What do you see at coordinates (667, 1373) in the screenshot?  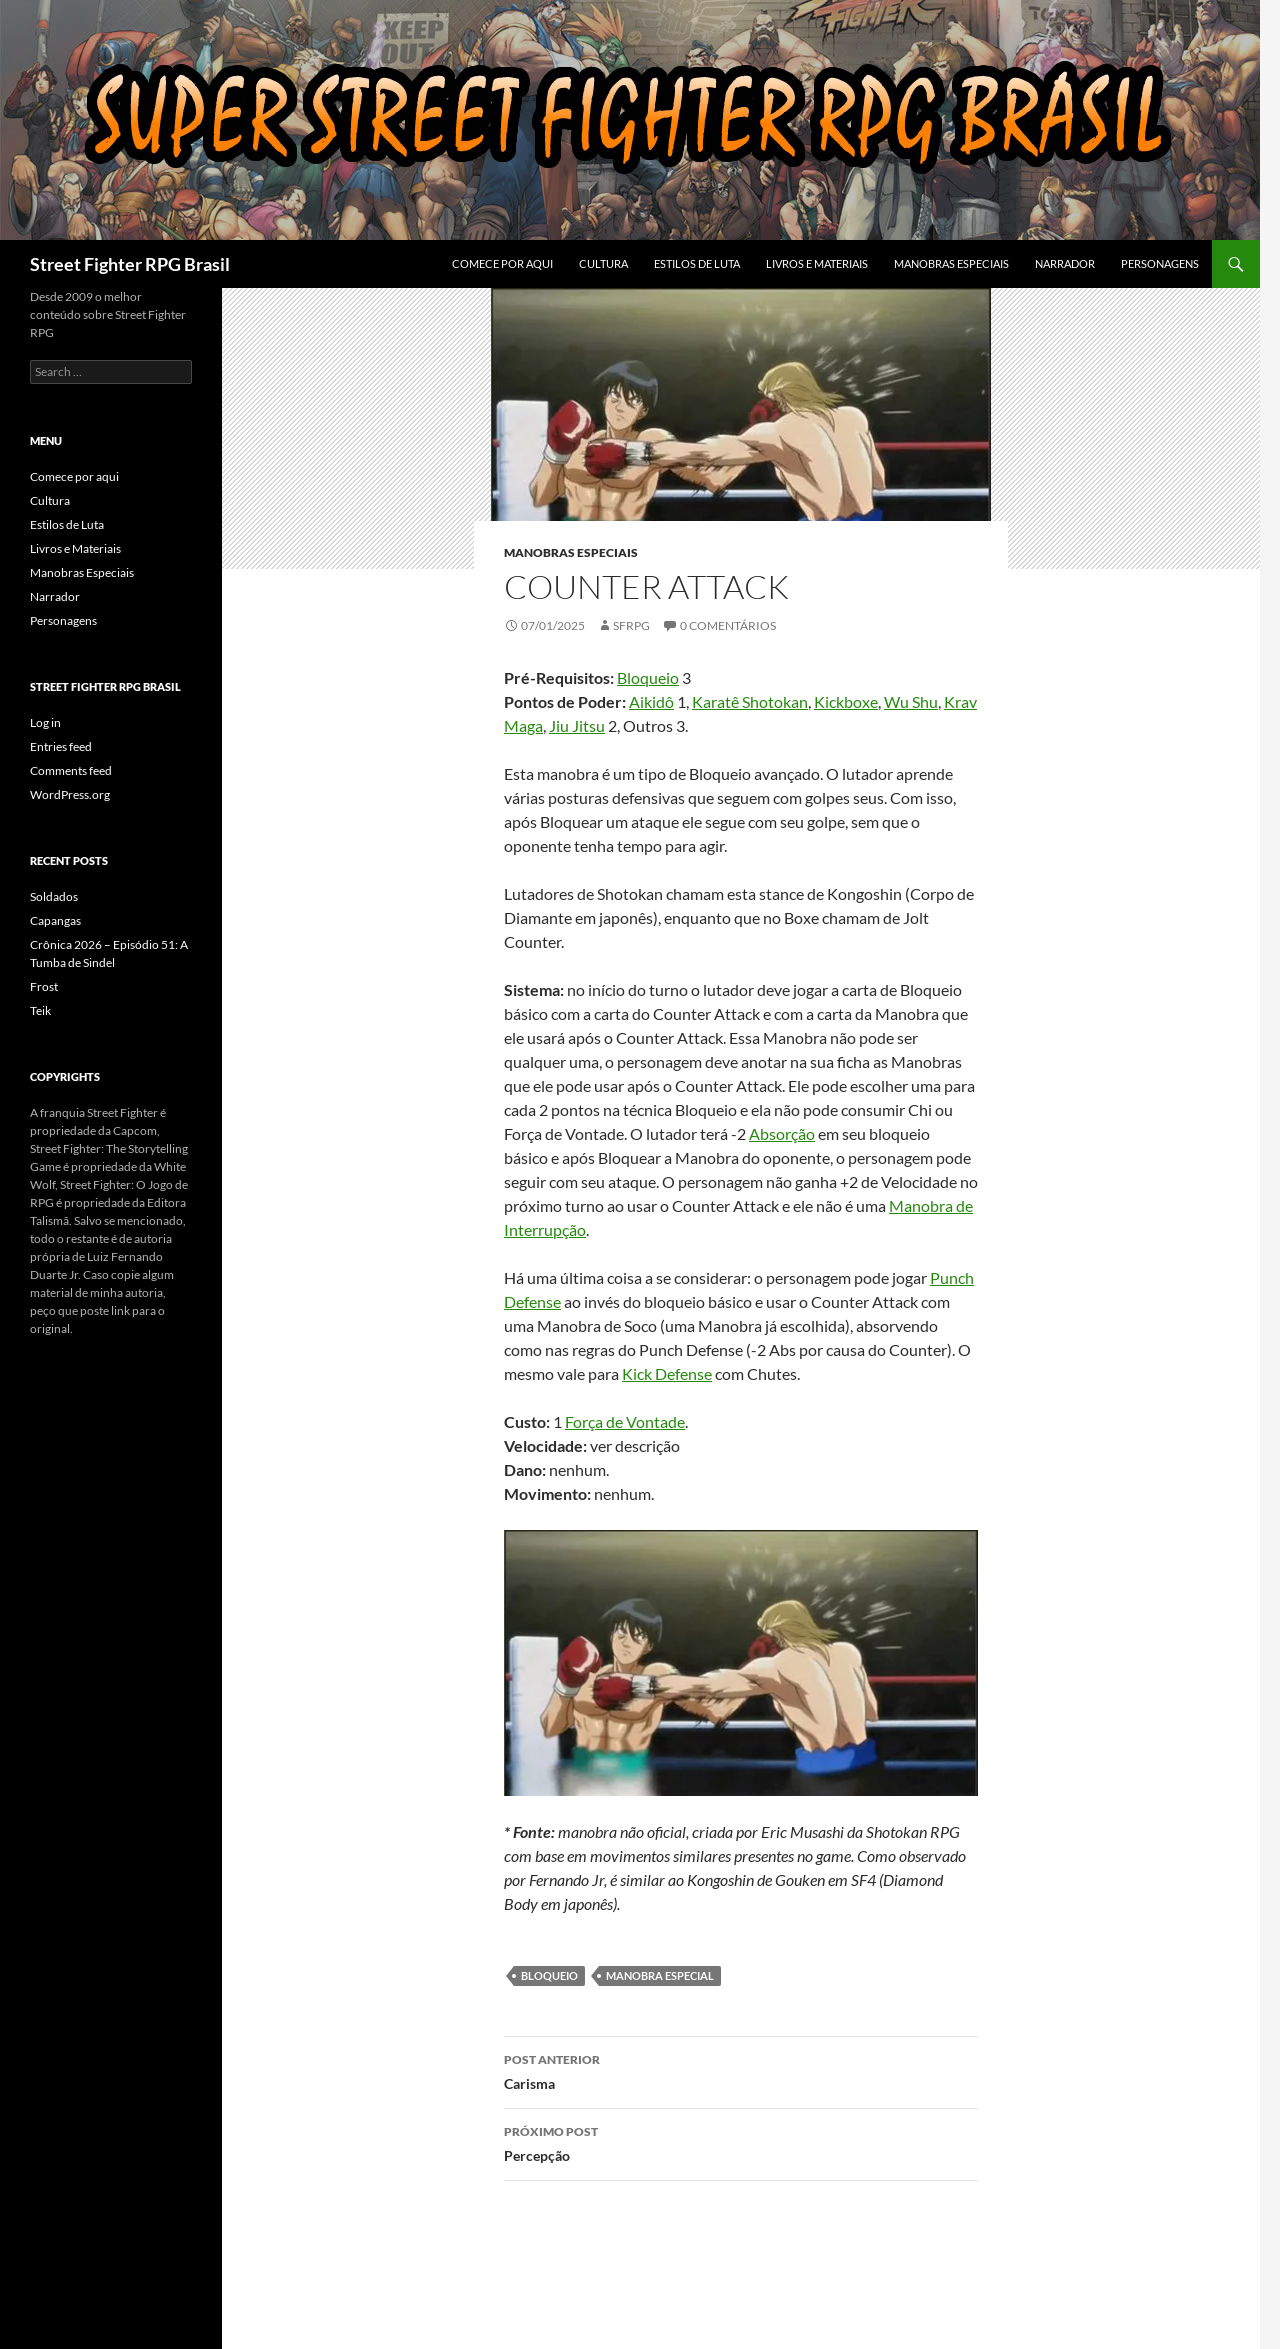 I see `Kick Defense` at bounding box center [667, 1373].